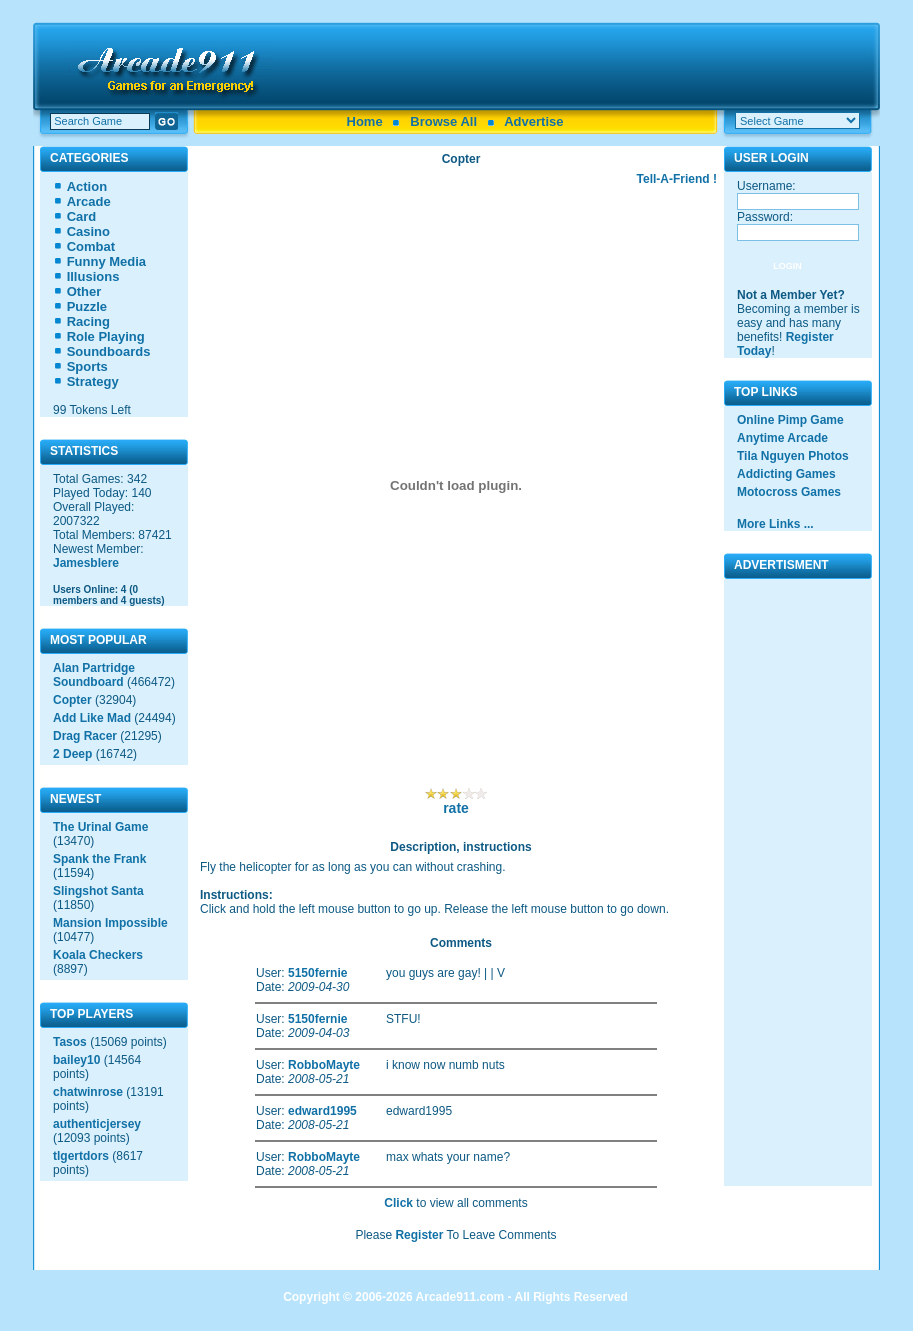 The width and height of the screenshot is (913, 1331). What do you see at coordinates (775, 524) in the screenshot?
I see `More Links ...` at bounding box center [775, 524].